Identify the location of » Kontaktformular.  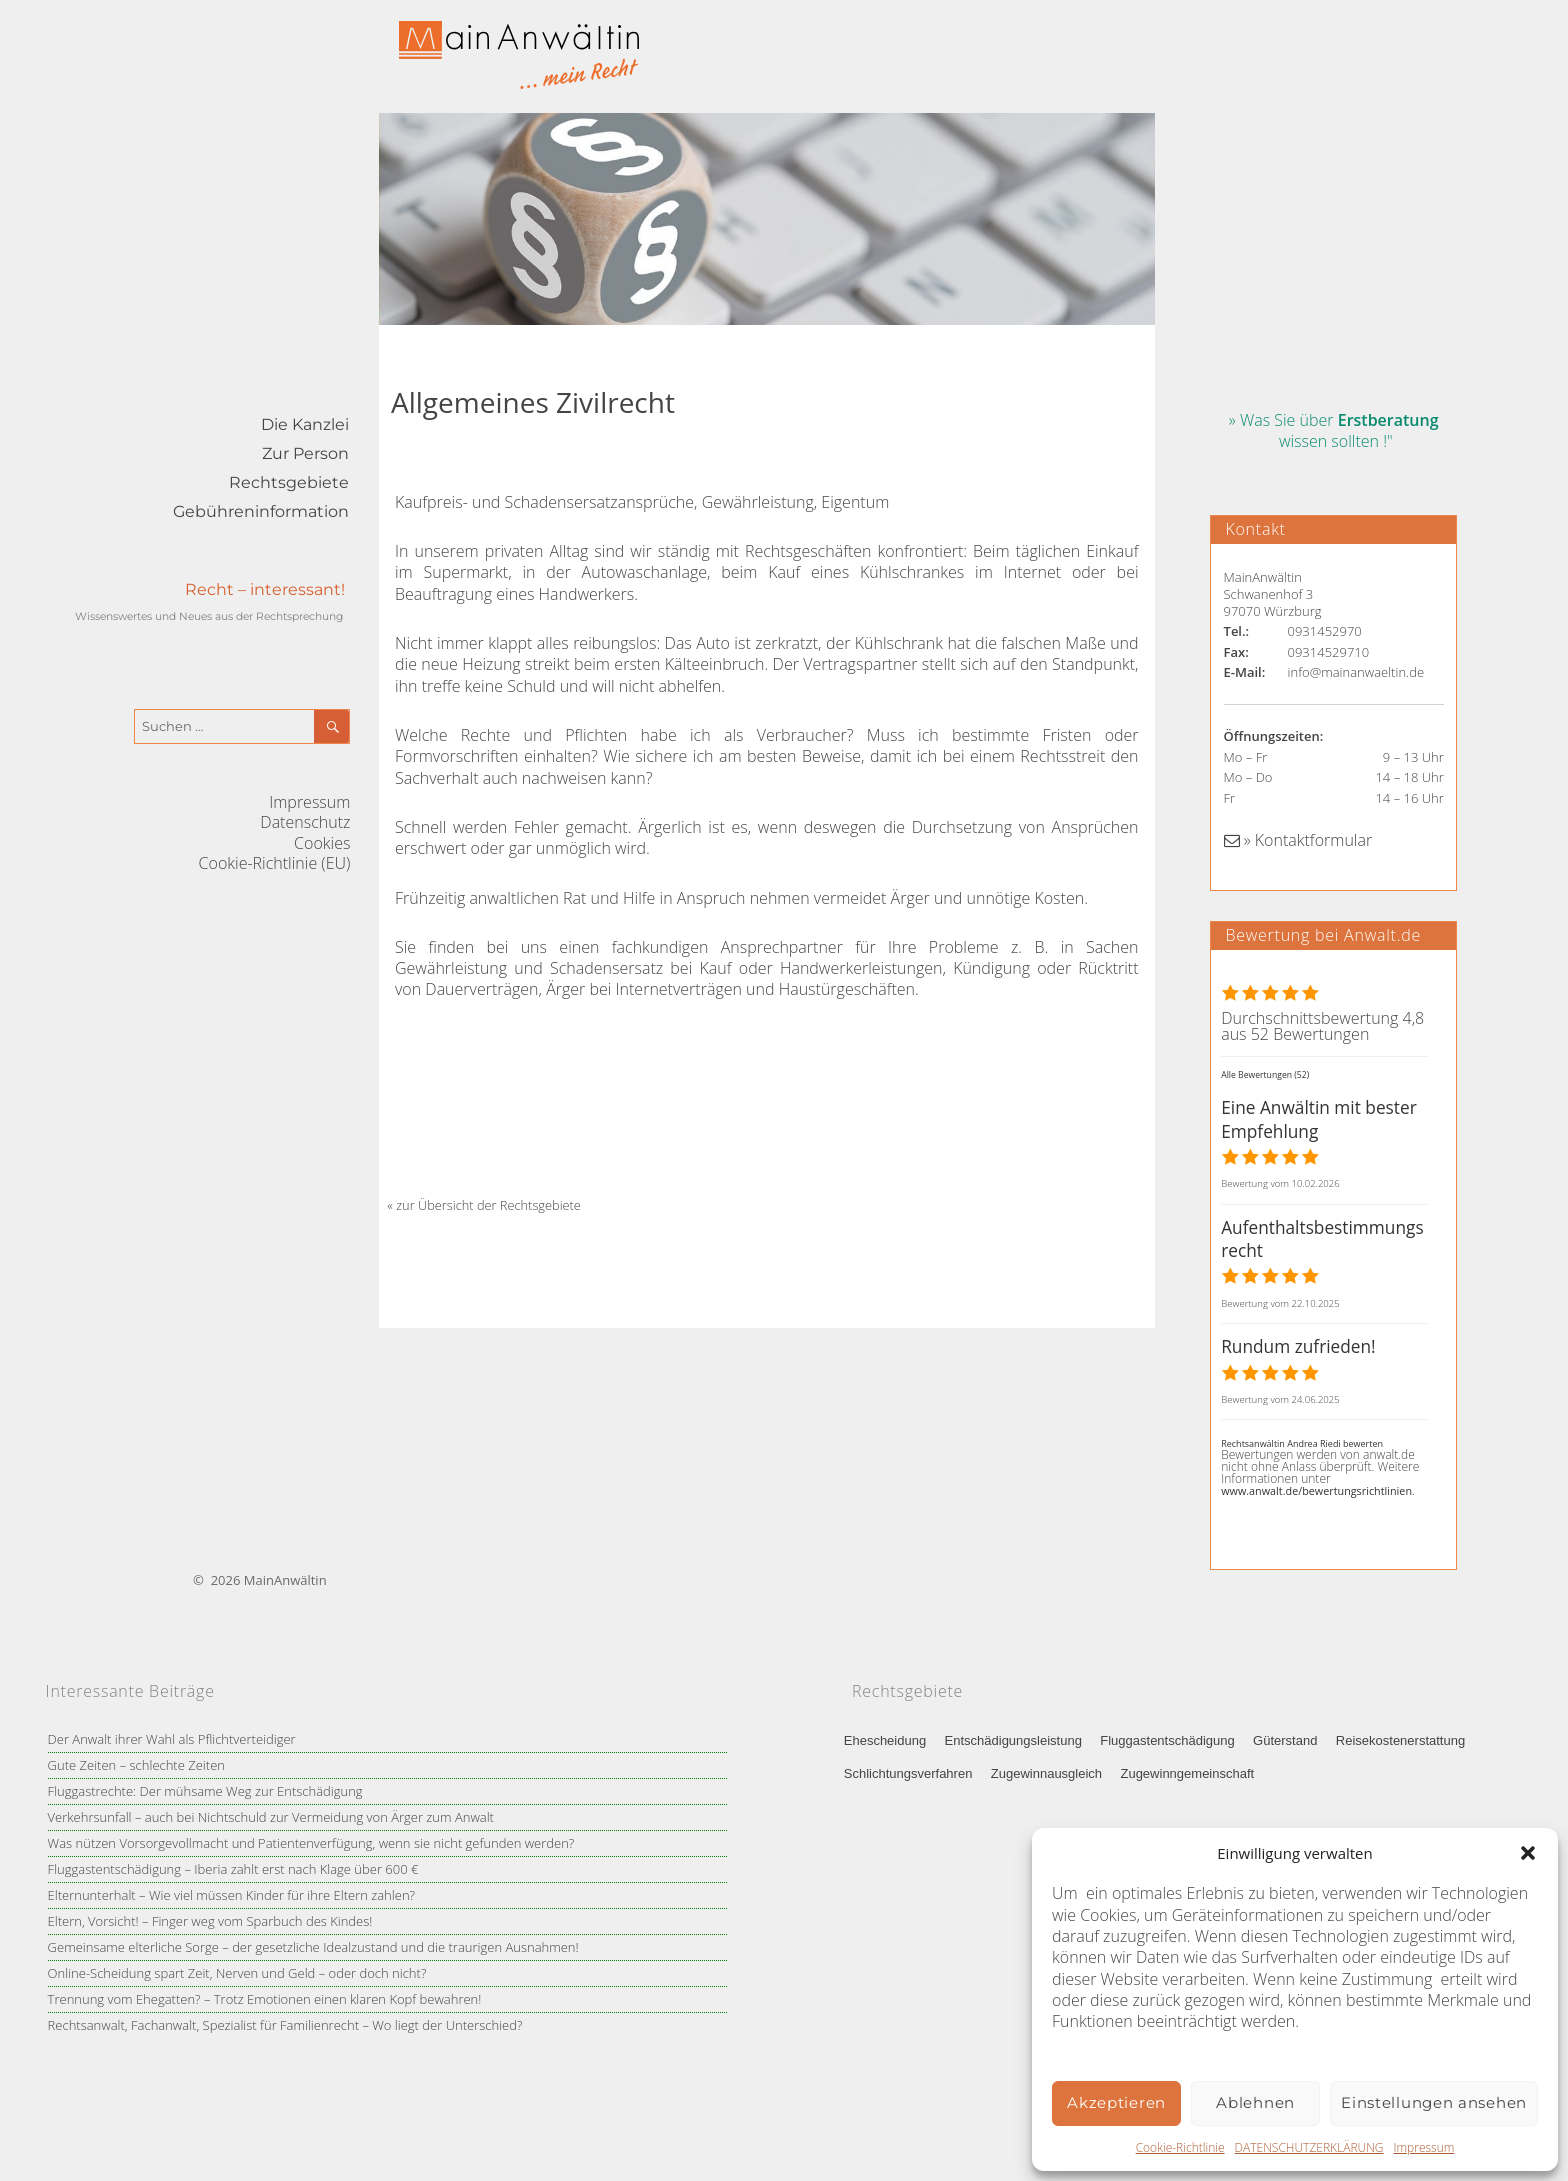
(1298, 840).